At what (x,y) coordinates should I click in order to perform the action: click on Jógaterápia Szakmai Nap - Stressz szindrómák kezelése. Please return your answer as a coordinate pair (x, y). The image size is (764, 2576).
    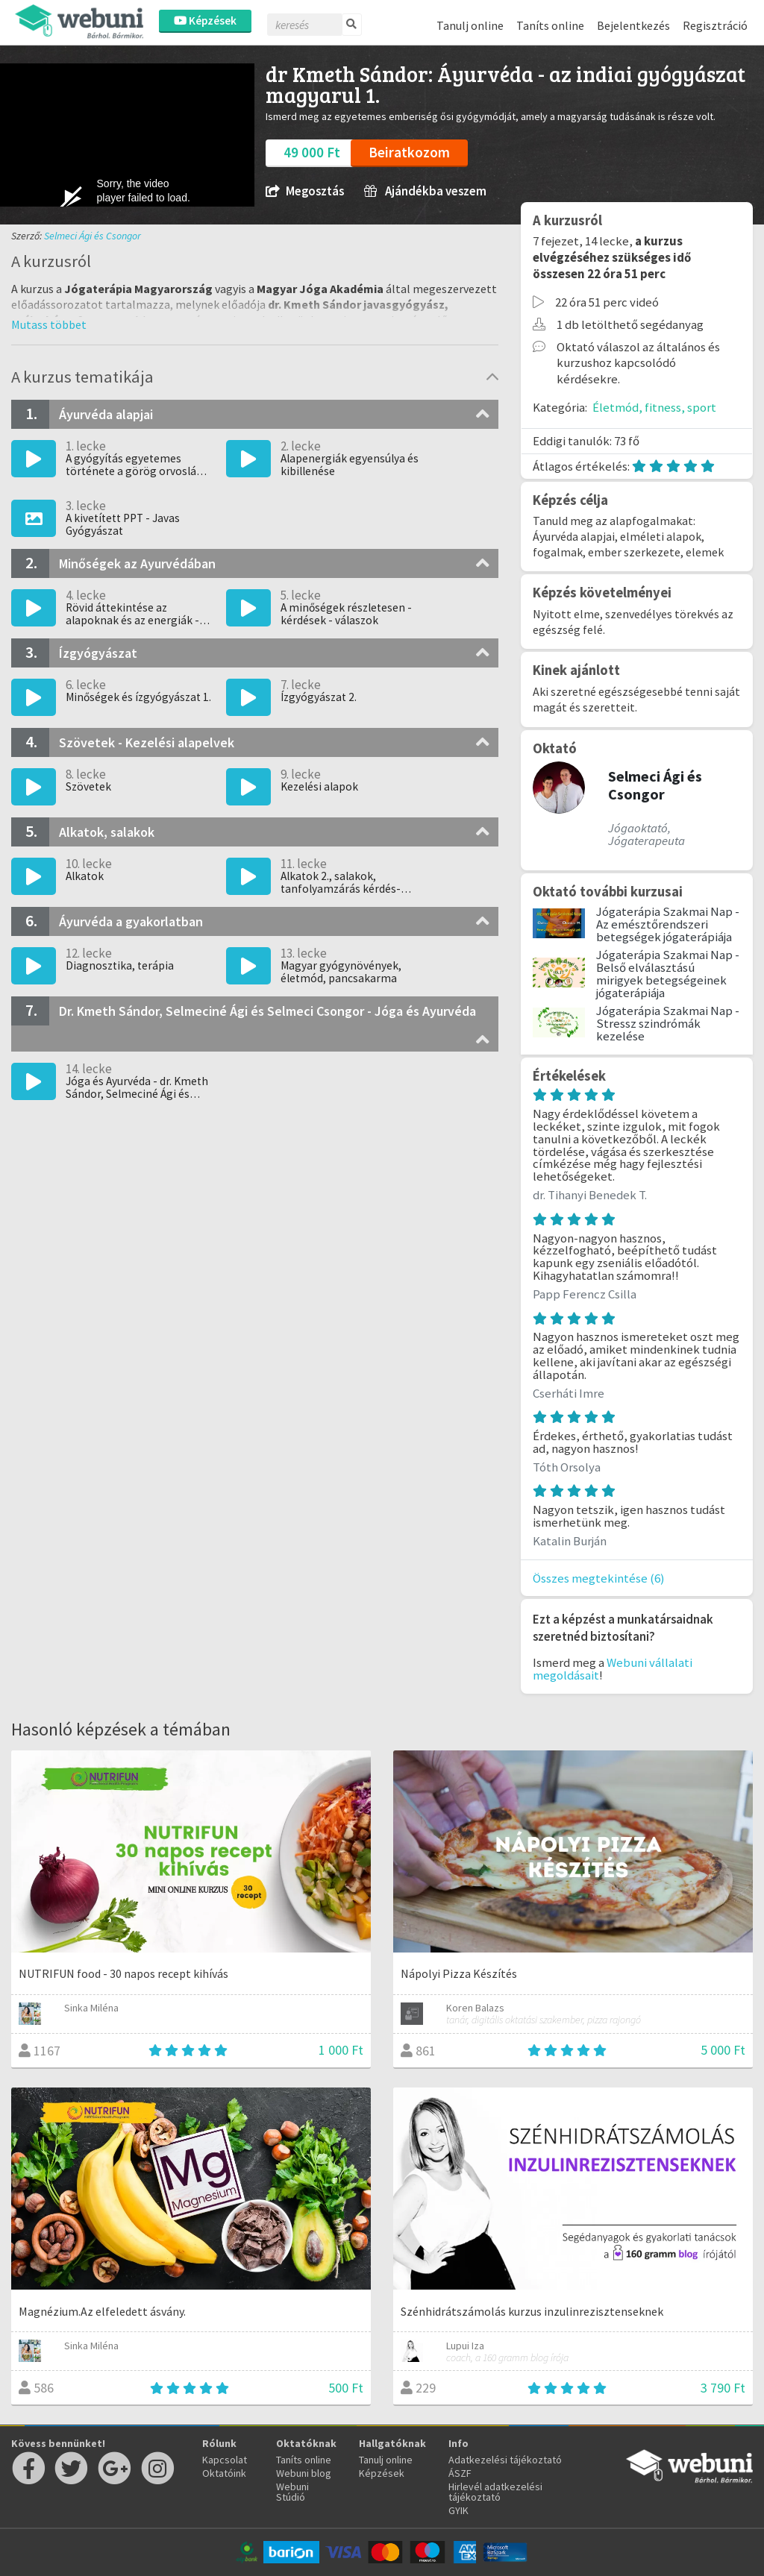
    Looking at the image, I should click on (667, 1023).